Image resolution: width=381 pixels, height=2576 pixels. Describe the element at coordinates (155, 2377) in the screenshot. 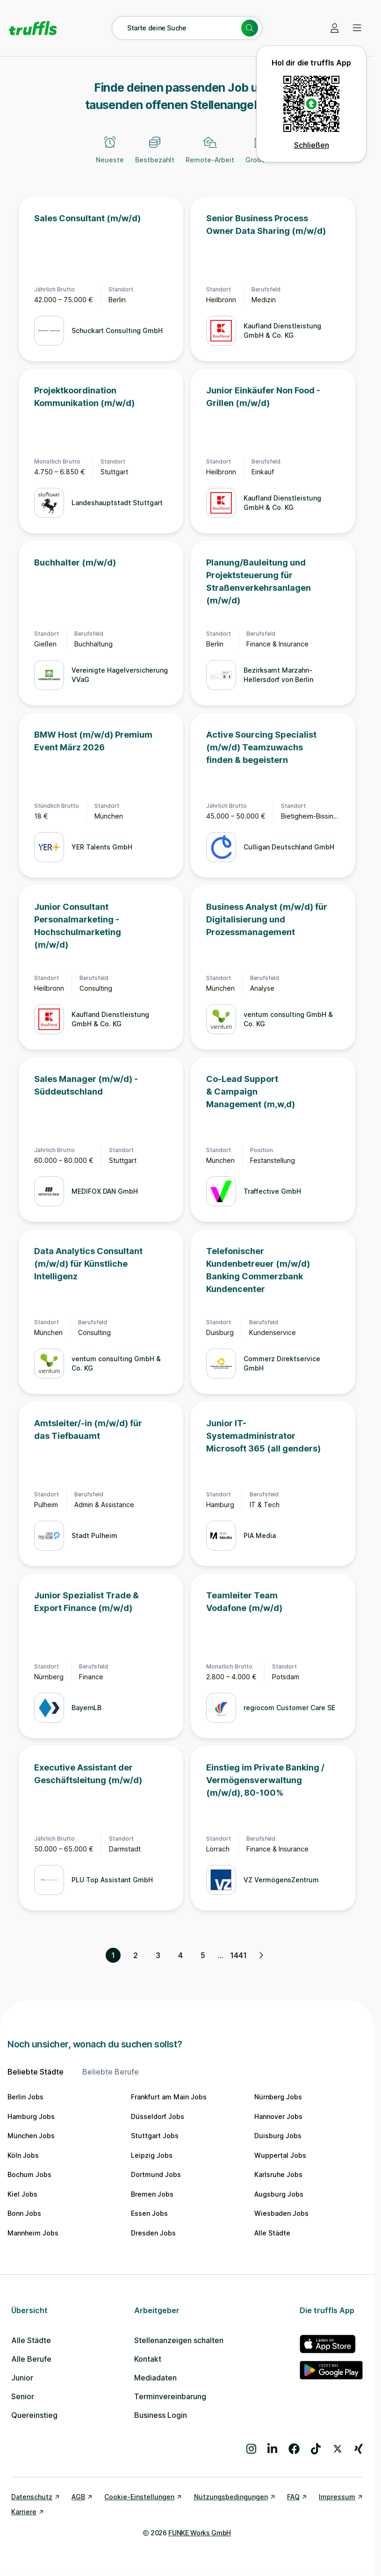

I see `Mediadaten` at that location.